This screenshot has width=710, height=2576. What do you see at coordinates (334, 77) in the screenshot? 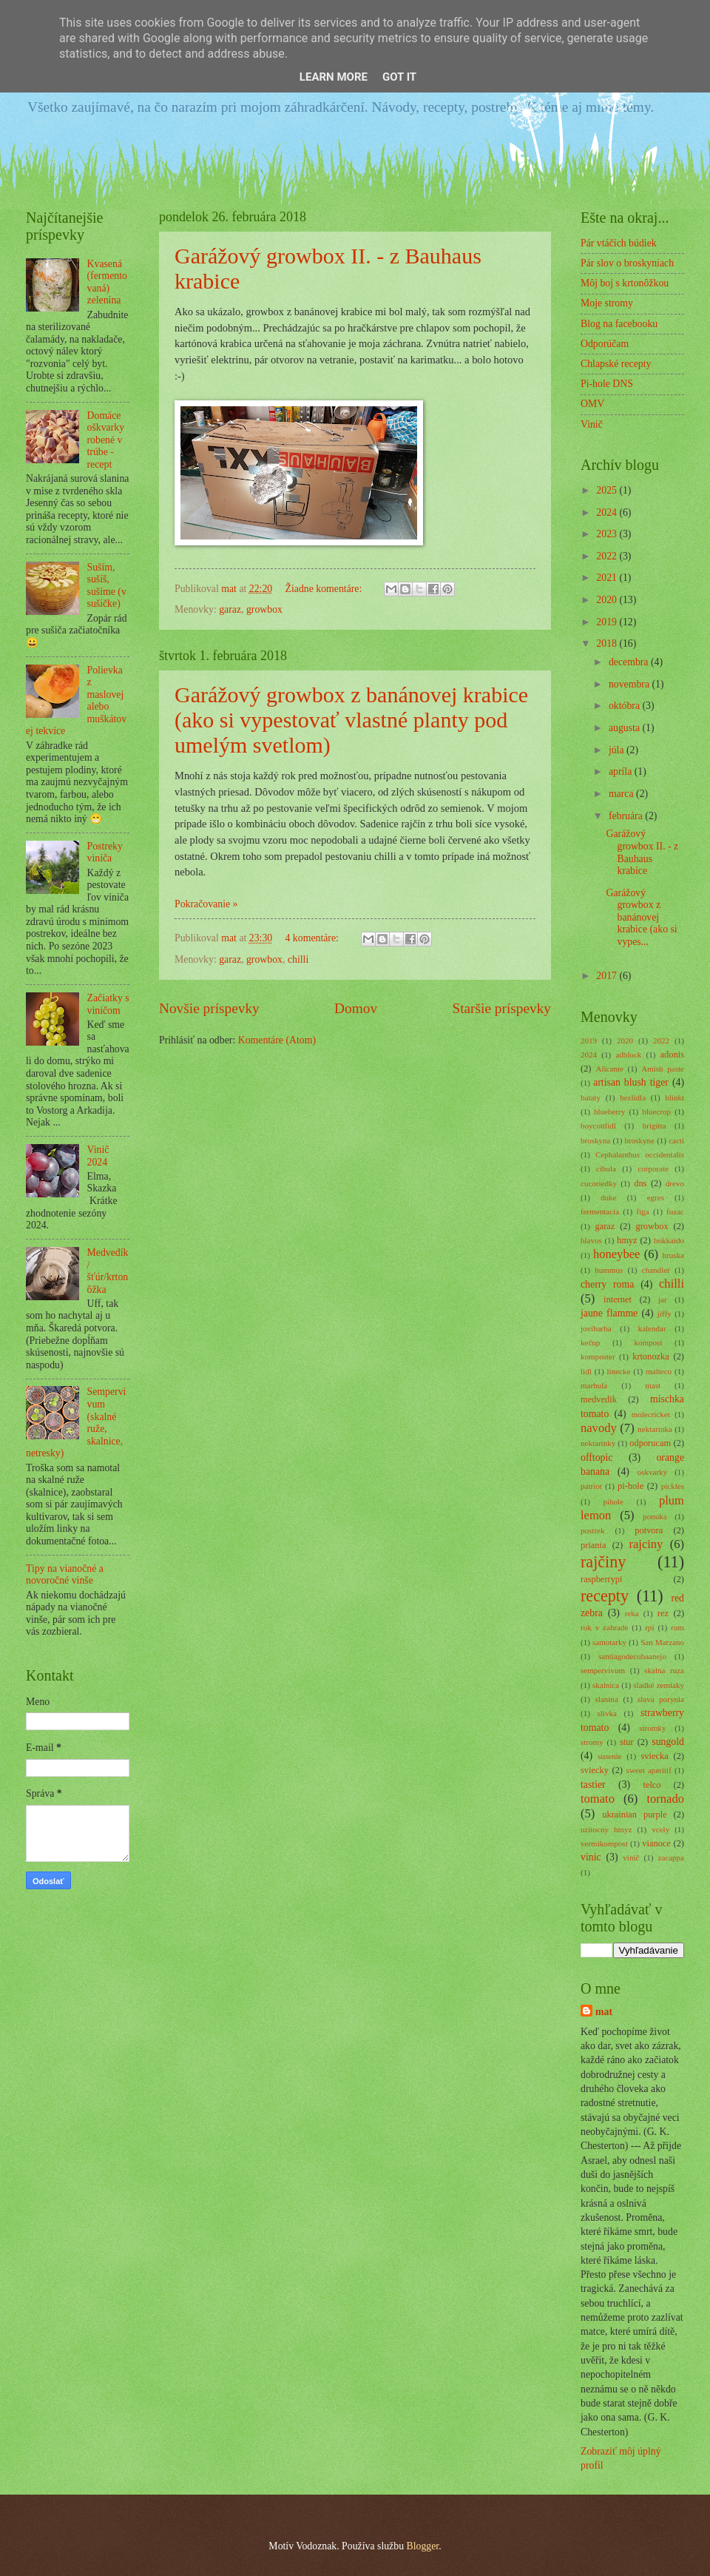
I see `Learn More` at bounding box center [334, 77].